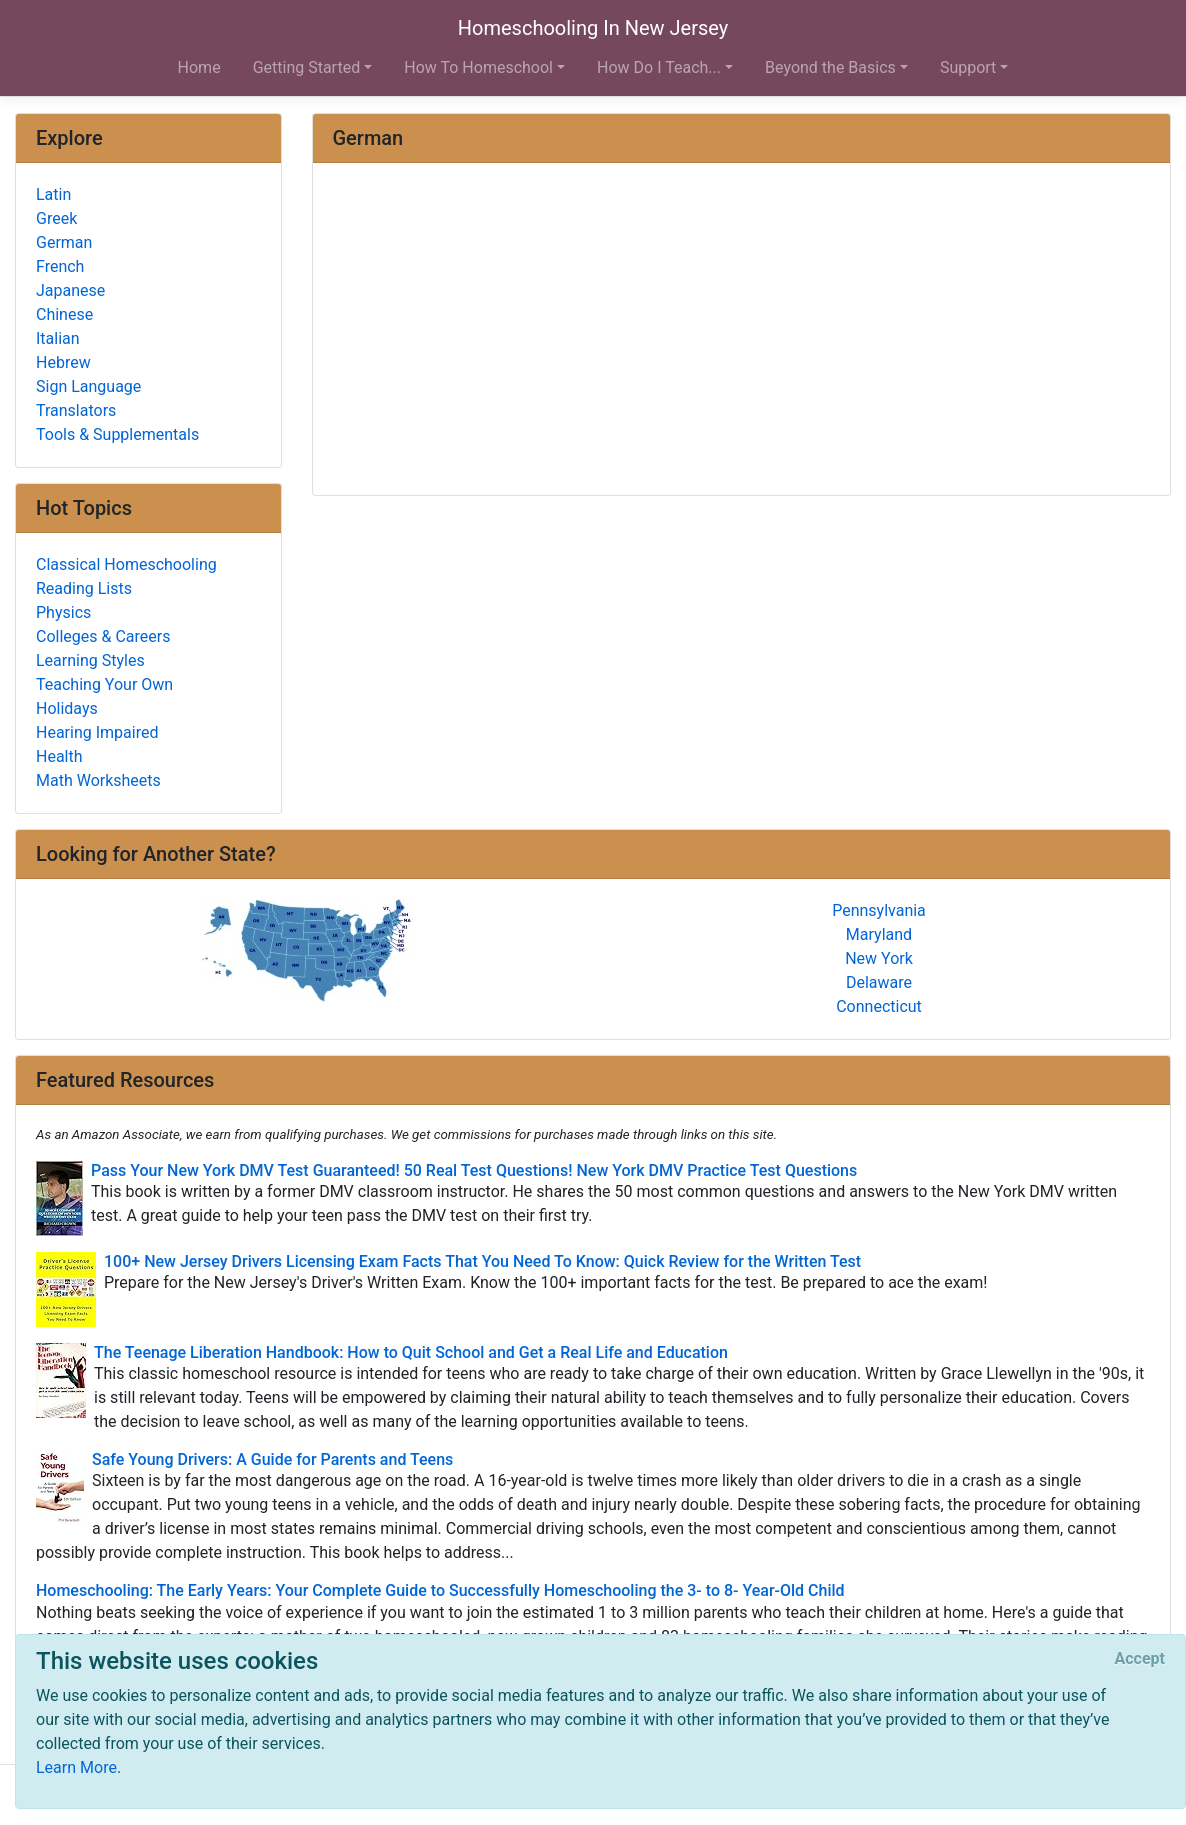 This screenshot has width=1186, height=1825. I want to click on Chinese, so click(64, 314).